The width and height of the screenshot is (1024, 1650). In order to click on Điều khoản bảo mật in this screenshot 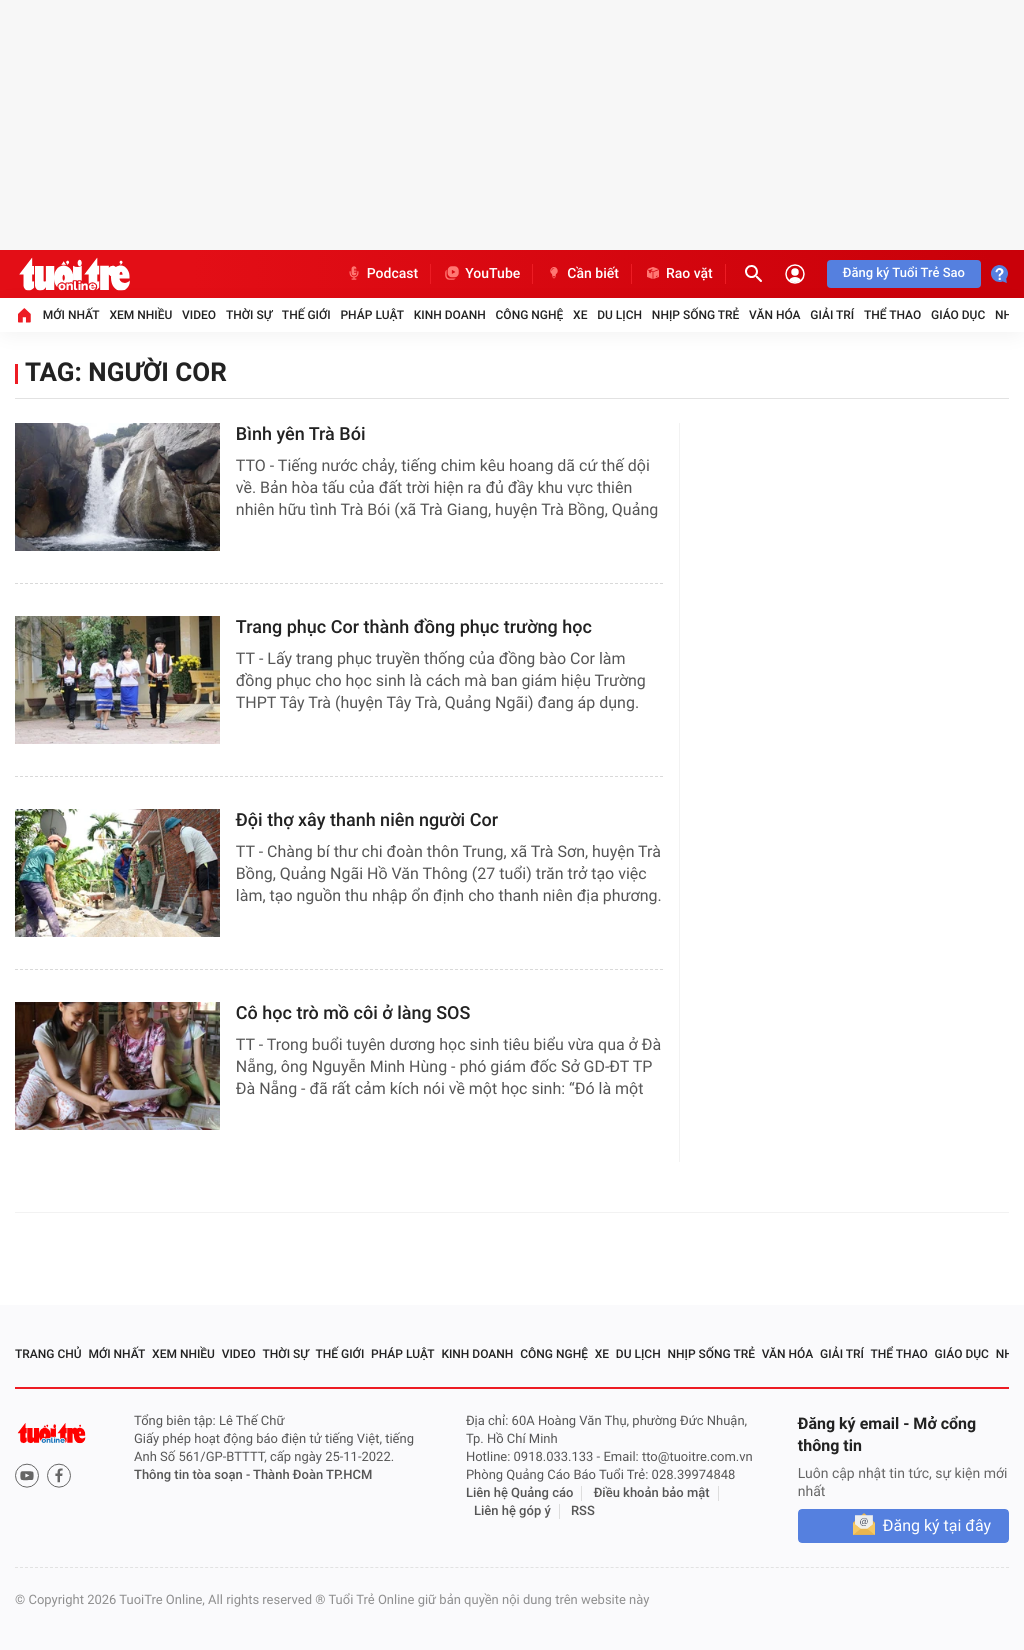, I will do `click(652, 1493)`.